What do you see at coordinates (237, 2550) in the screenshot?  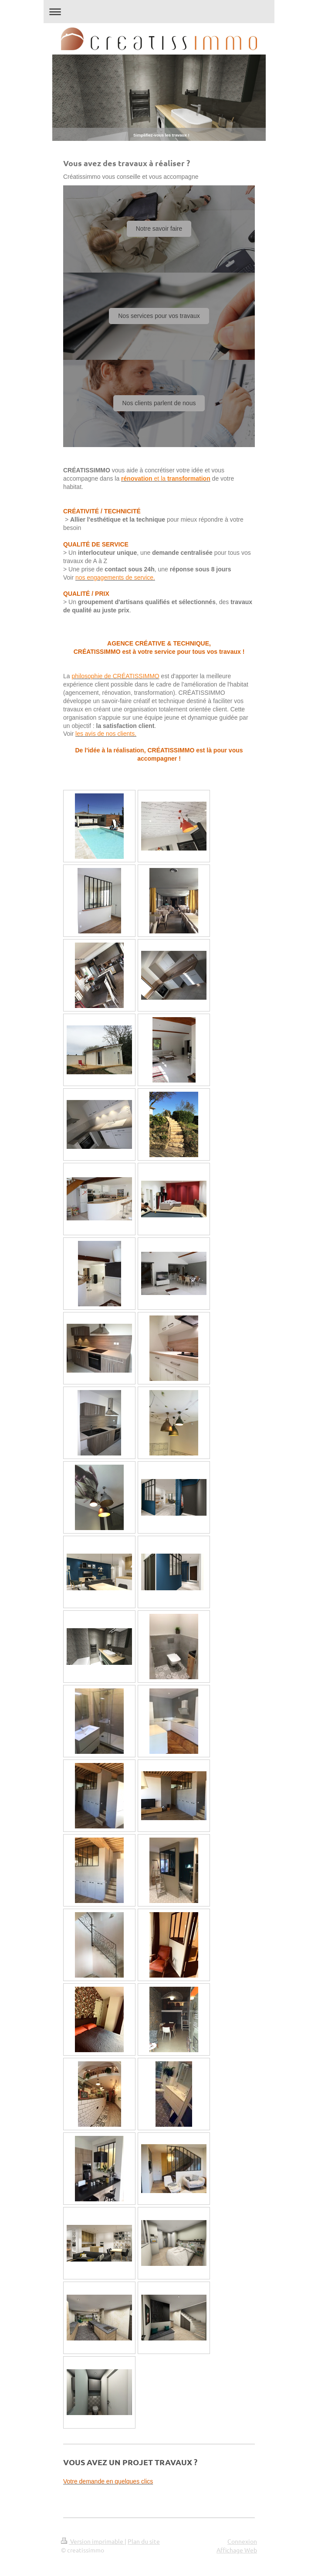 I see `Affichage Web` at bounding box center [237, 2550].